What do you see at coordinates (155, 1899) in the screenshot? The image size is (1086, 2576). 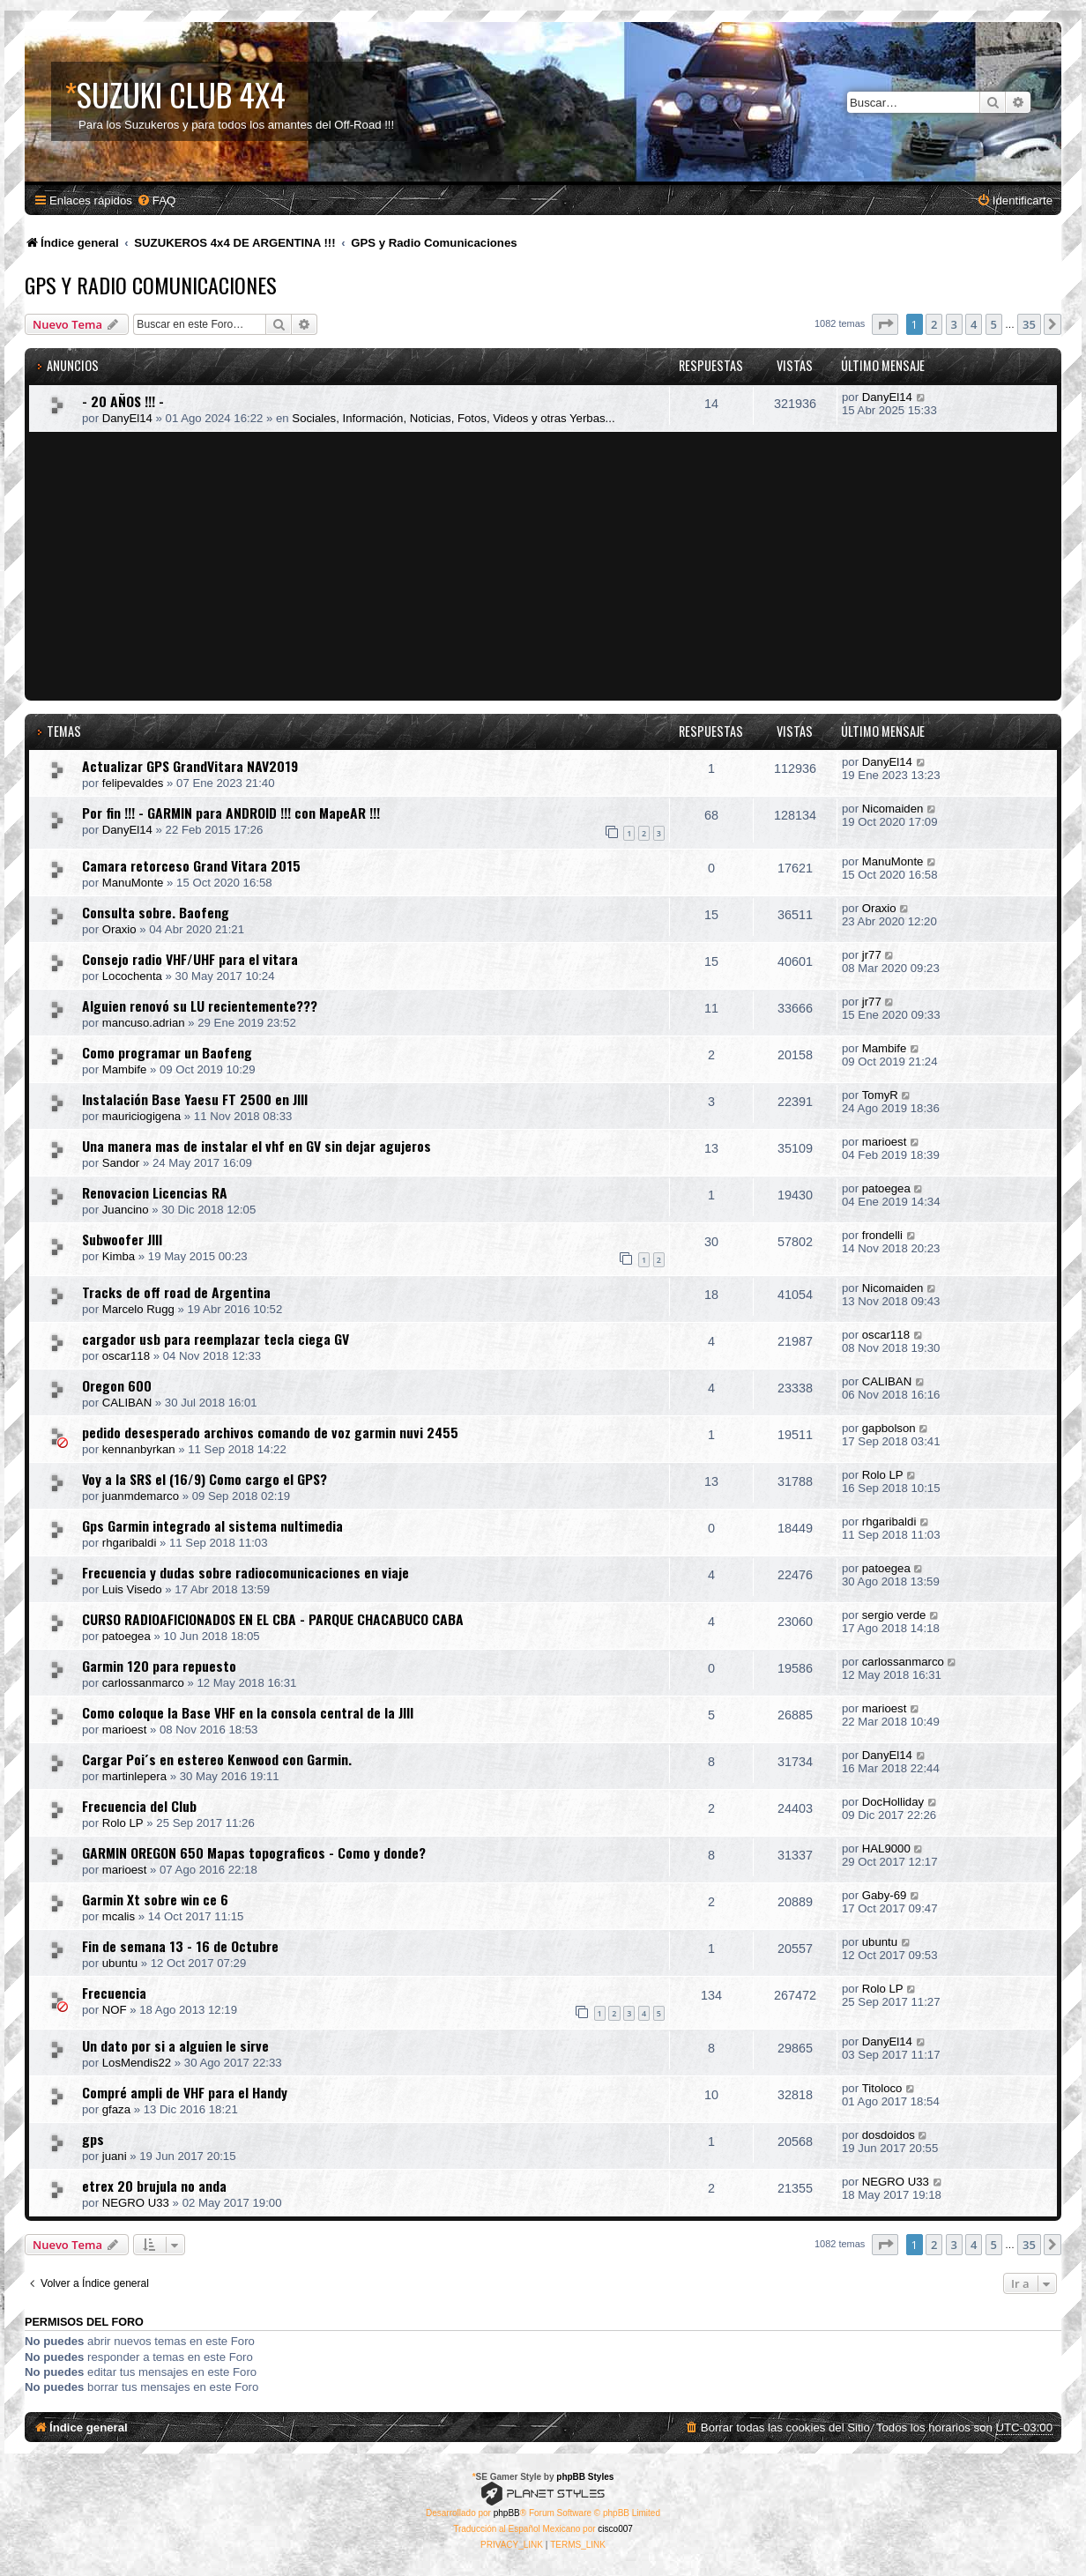 I see `Garmin Xt sobre win ce 6` at bounding box center [155, 1899].